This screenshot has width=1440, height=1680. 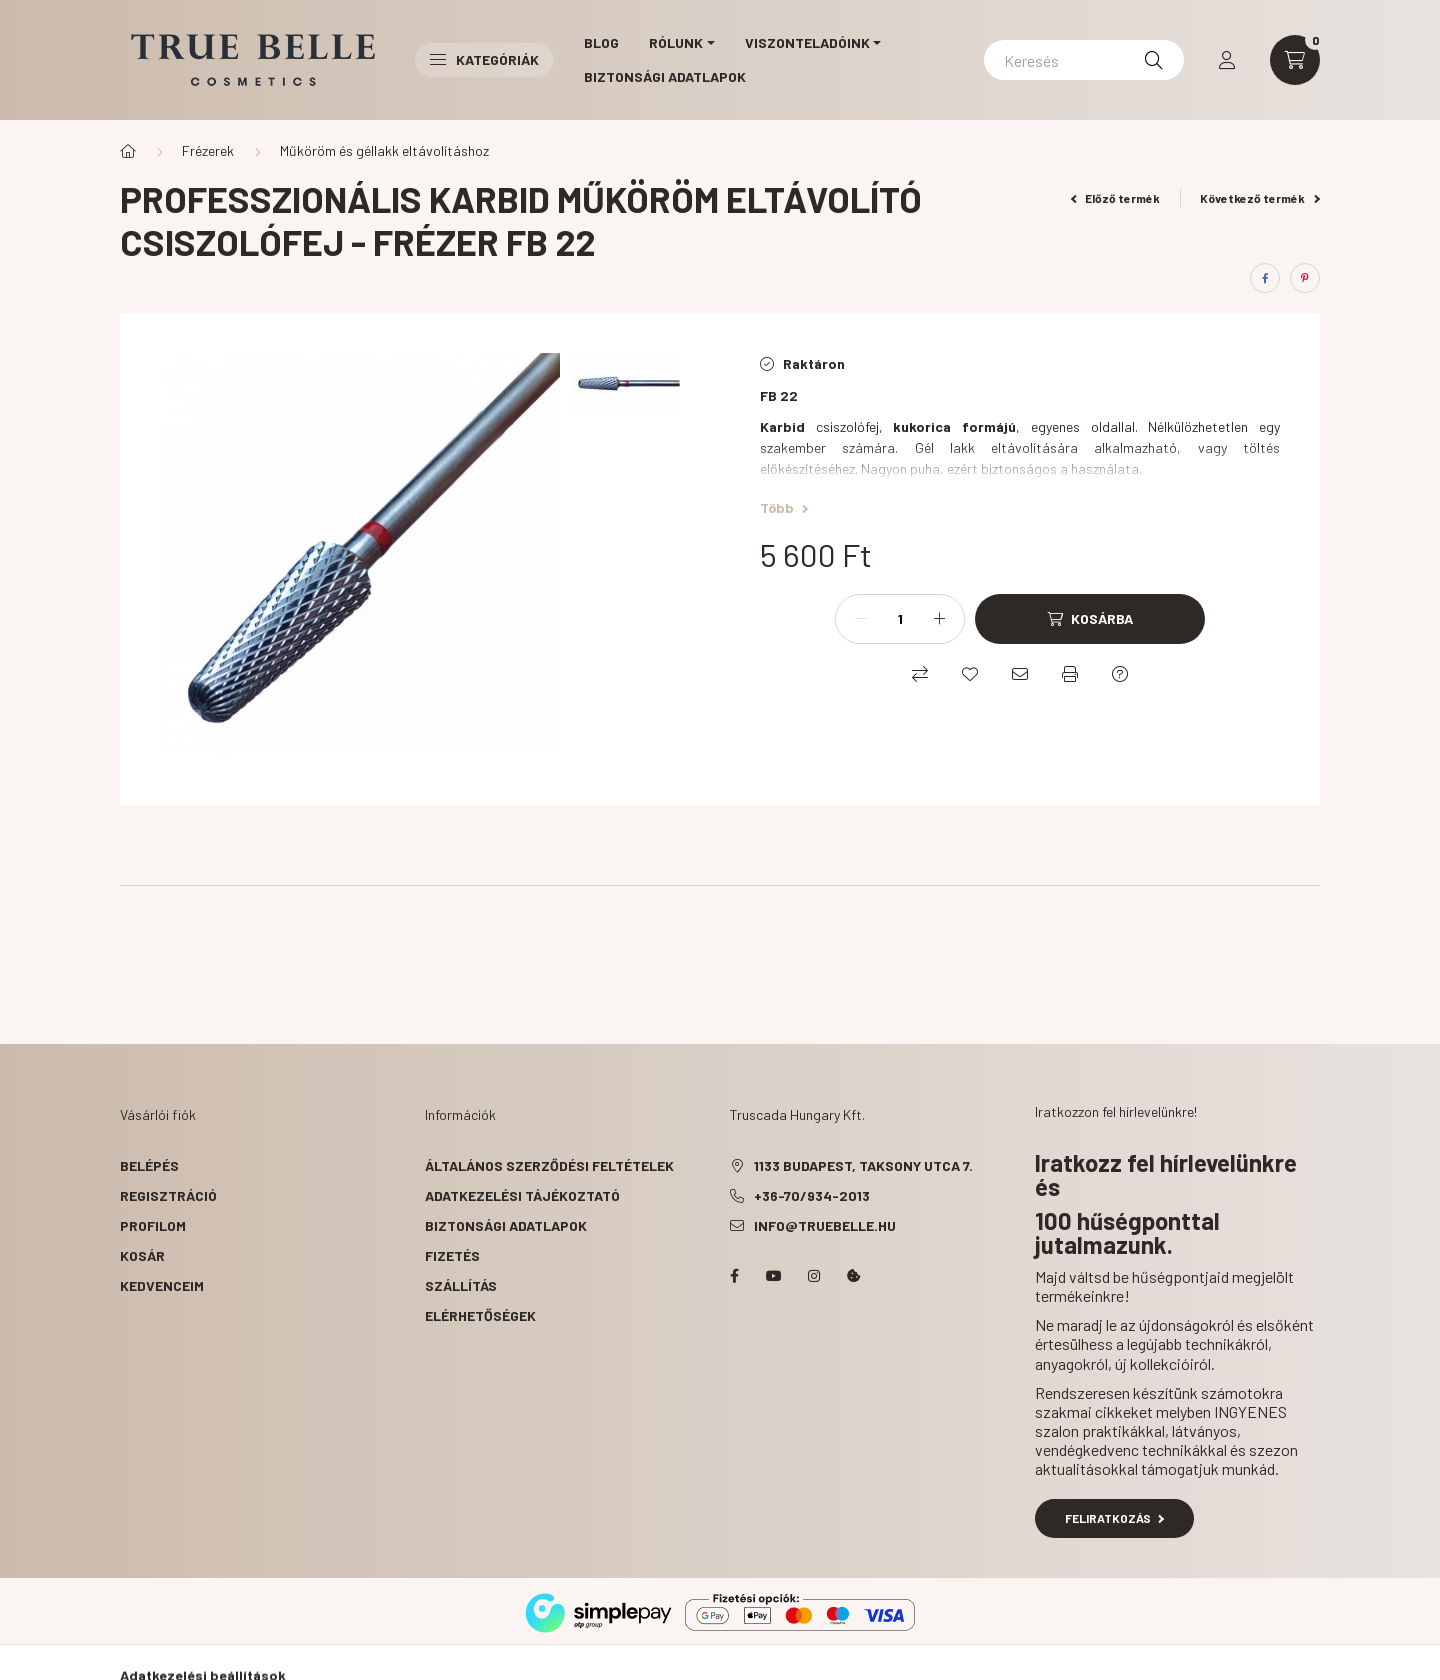 What do you see at coordinates (168, 1195) in the screenshot?
I see `Regisztráció` at bounding box center [168, 1195].